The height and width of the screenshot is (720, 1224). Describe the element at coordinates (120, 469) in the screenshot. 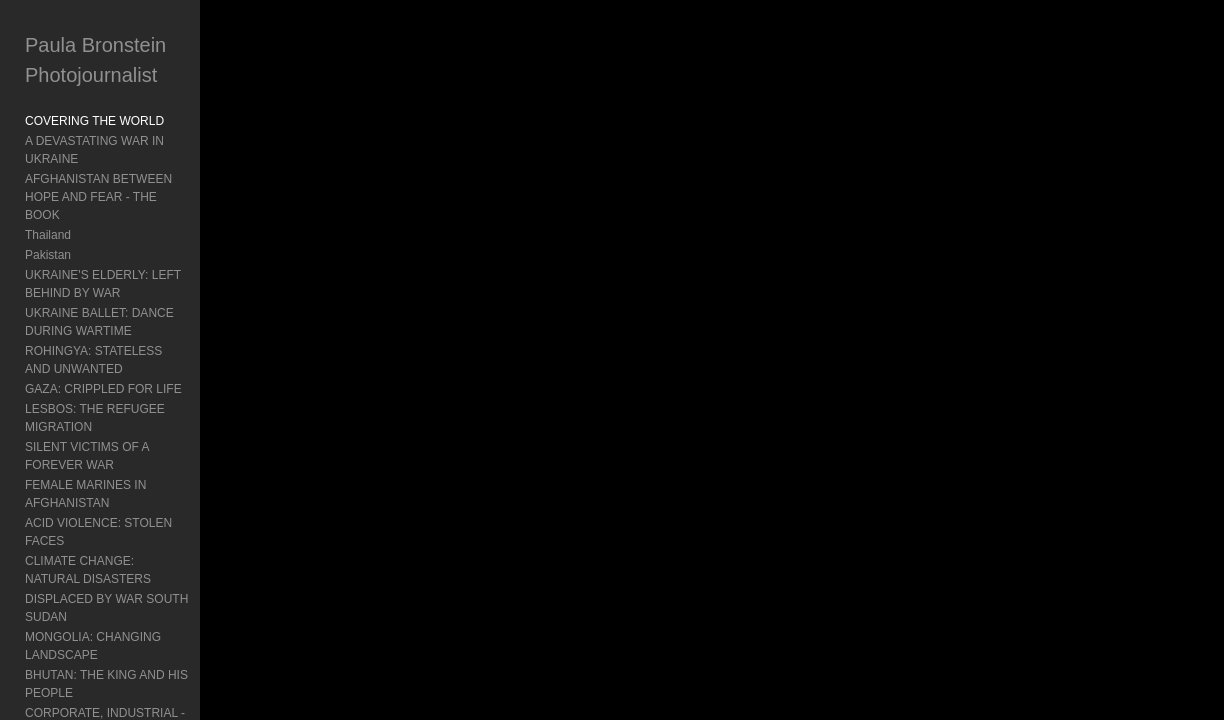

I see `ACID VIOLENCE: STOLEN FACES` at that location.